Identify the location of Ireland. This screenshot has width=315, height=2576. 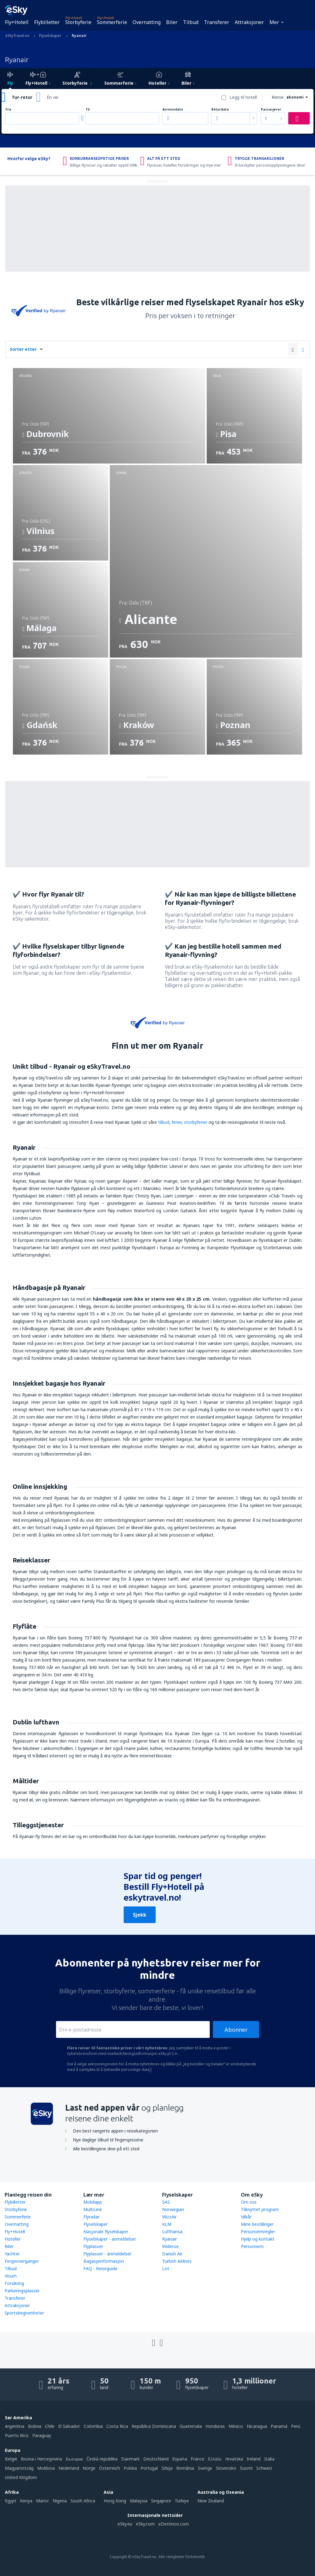
(254, 2459).